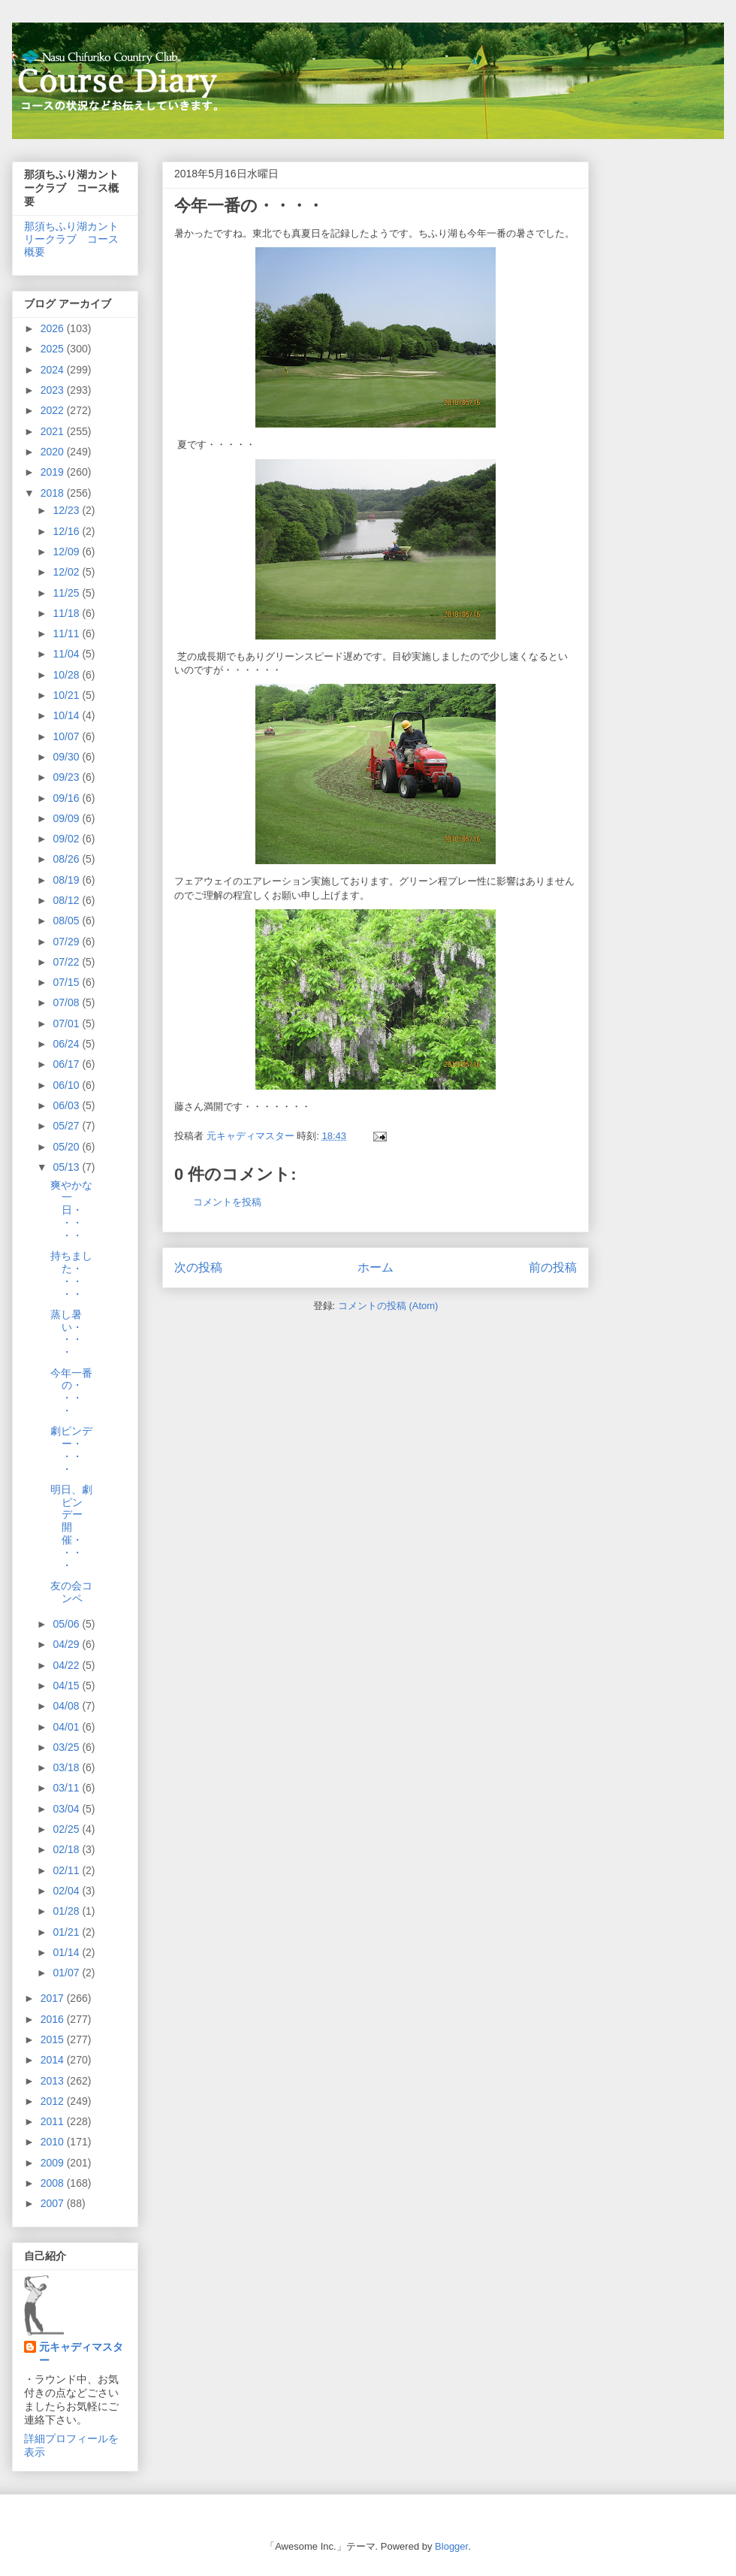 The height and width of the screenshot is (2576, 736). Describe the element at coordinates (67, 613) in the screenshot. I see `11/18` at that location.